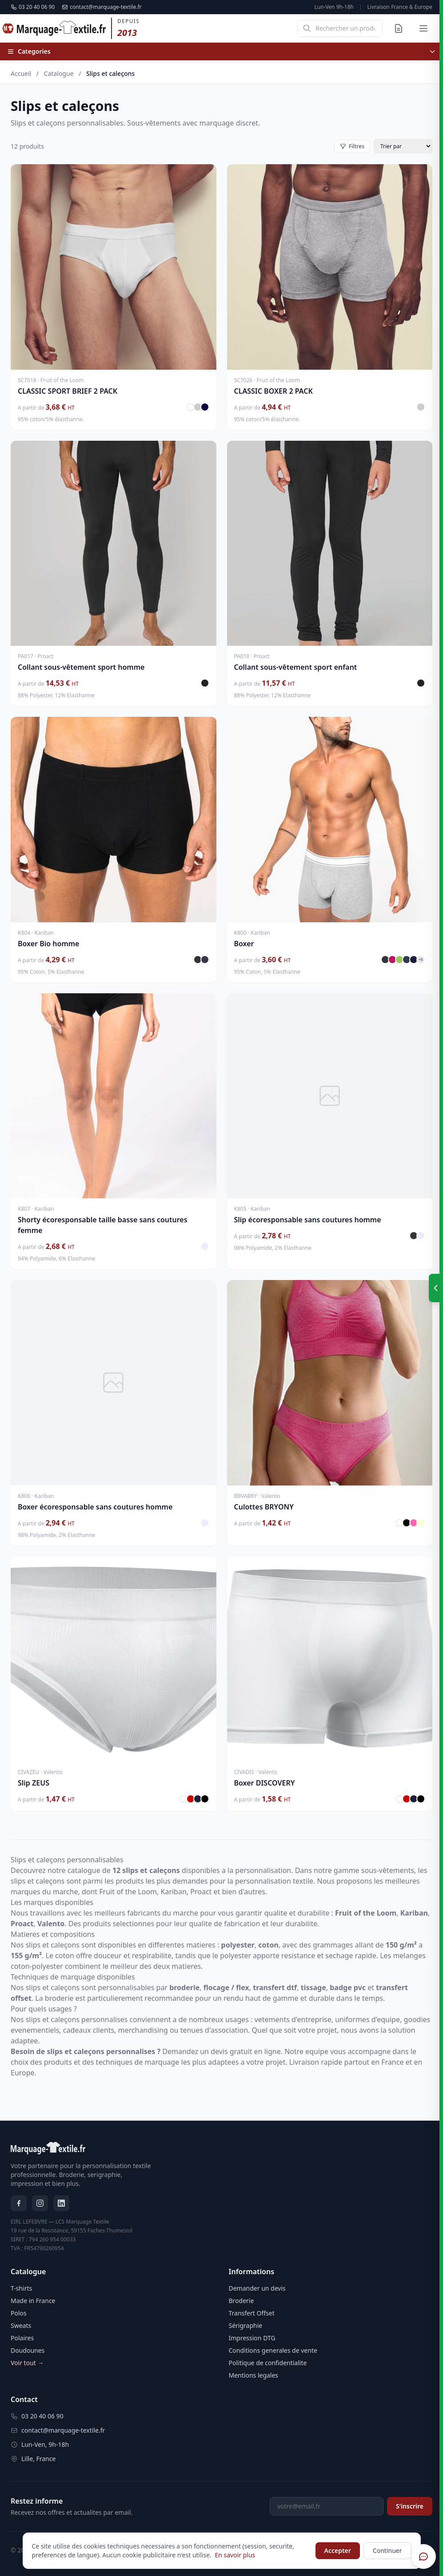 The image size is (443, 2576). I want to click on Filtres, so click(352, 146).